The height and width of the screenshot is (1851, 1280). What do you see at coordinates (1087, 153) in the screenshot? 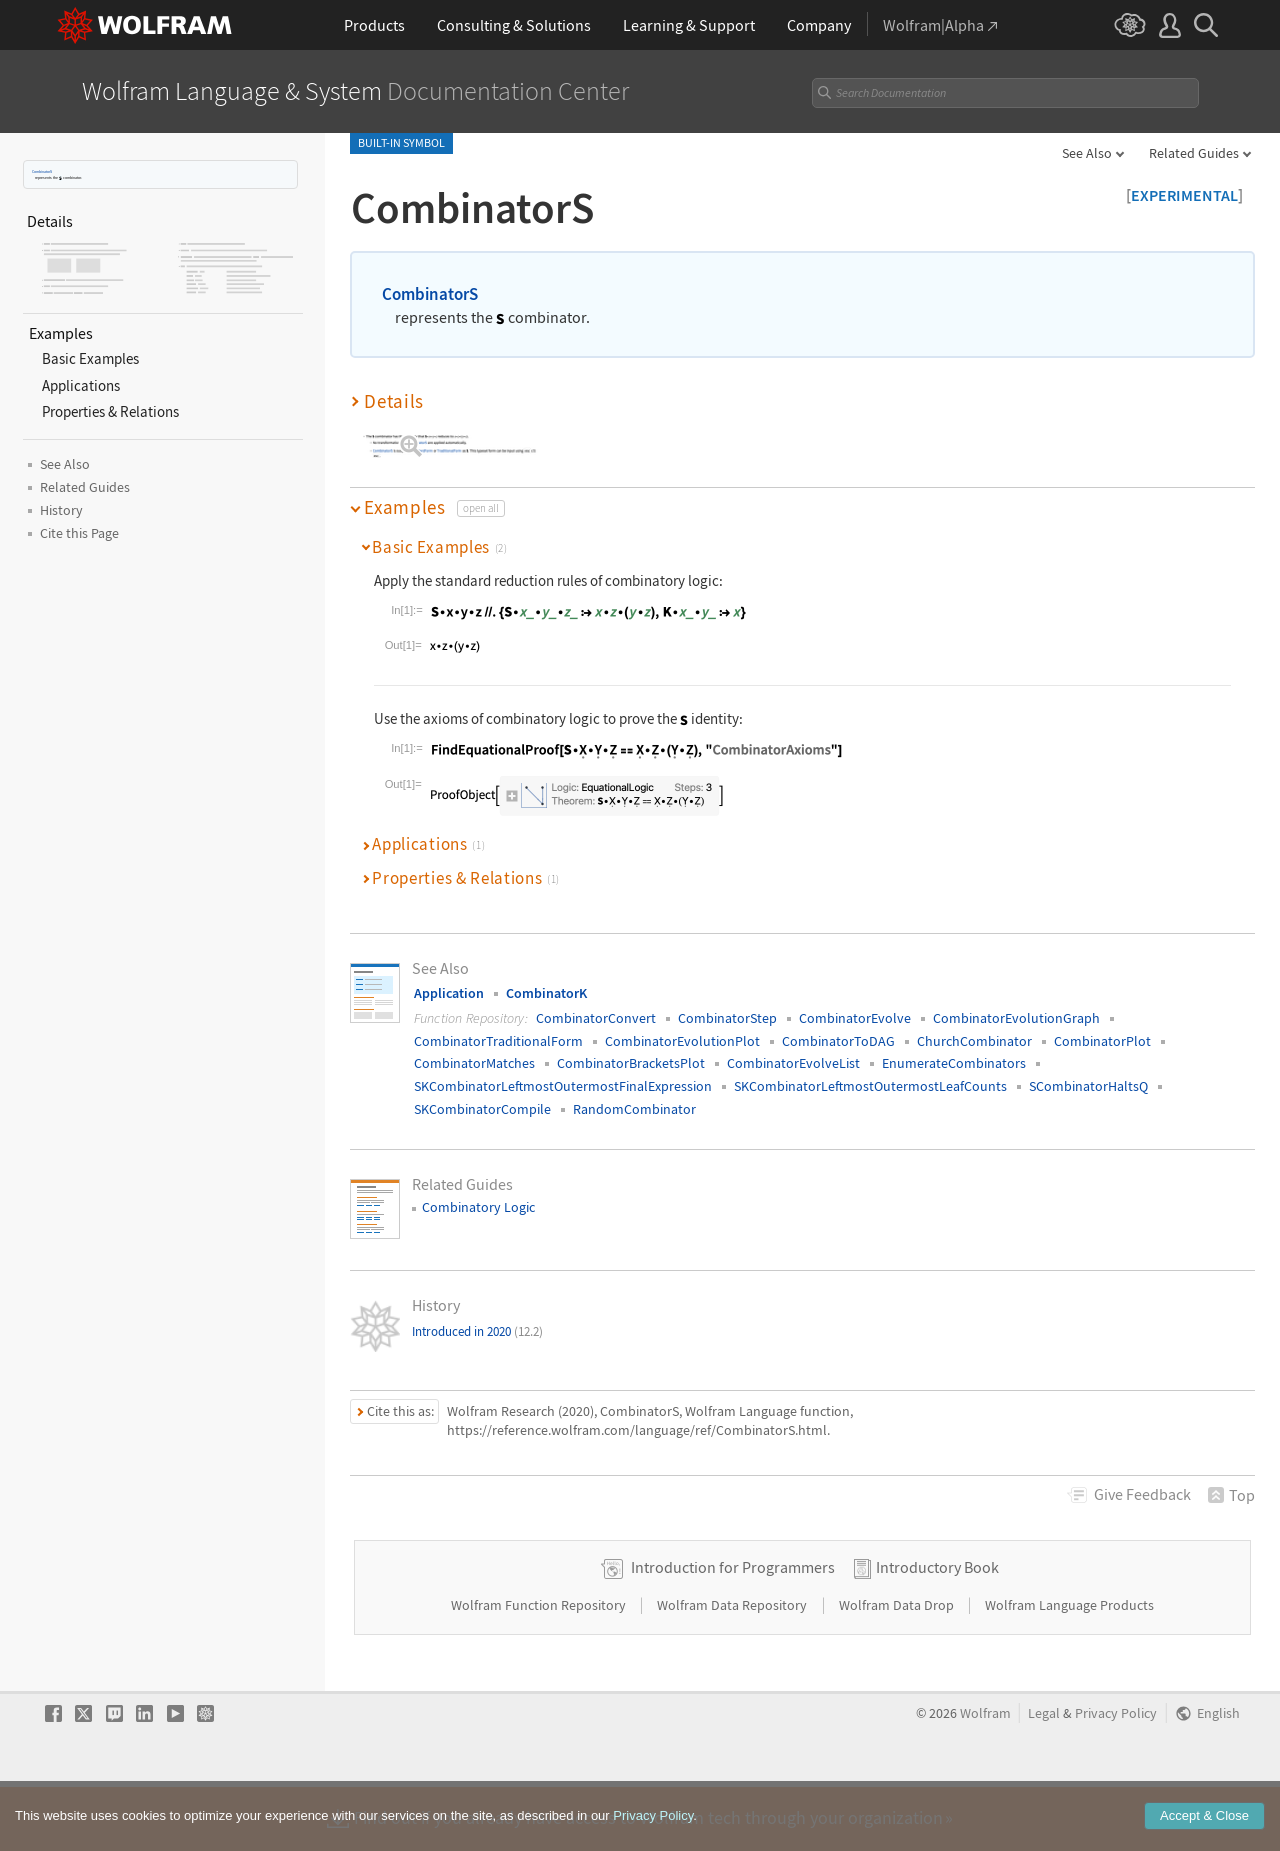
I see `See Also` at bounding box center [1087, 153].